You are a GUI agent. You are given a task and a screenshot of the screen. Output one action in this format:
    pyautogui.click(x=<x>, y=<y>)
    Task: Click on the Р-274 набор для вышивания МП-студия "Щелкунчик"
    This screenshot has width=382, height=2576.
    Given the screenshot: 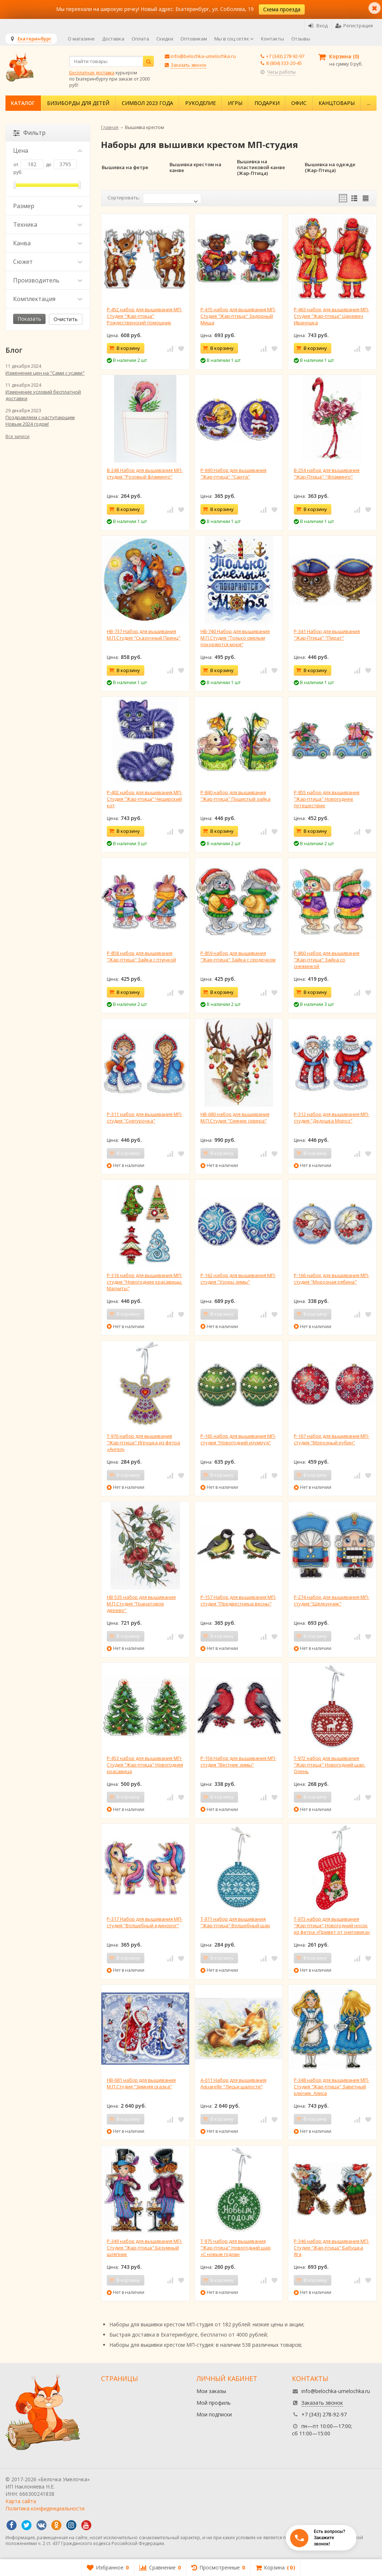 What is the action you would take?
    pyautogui.click(x=331, y=1600)
    